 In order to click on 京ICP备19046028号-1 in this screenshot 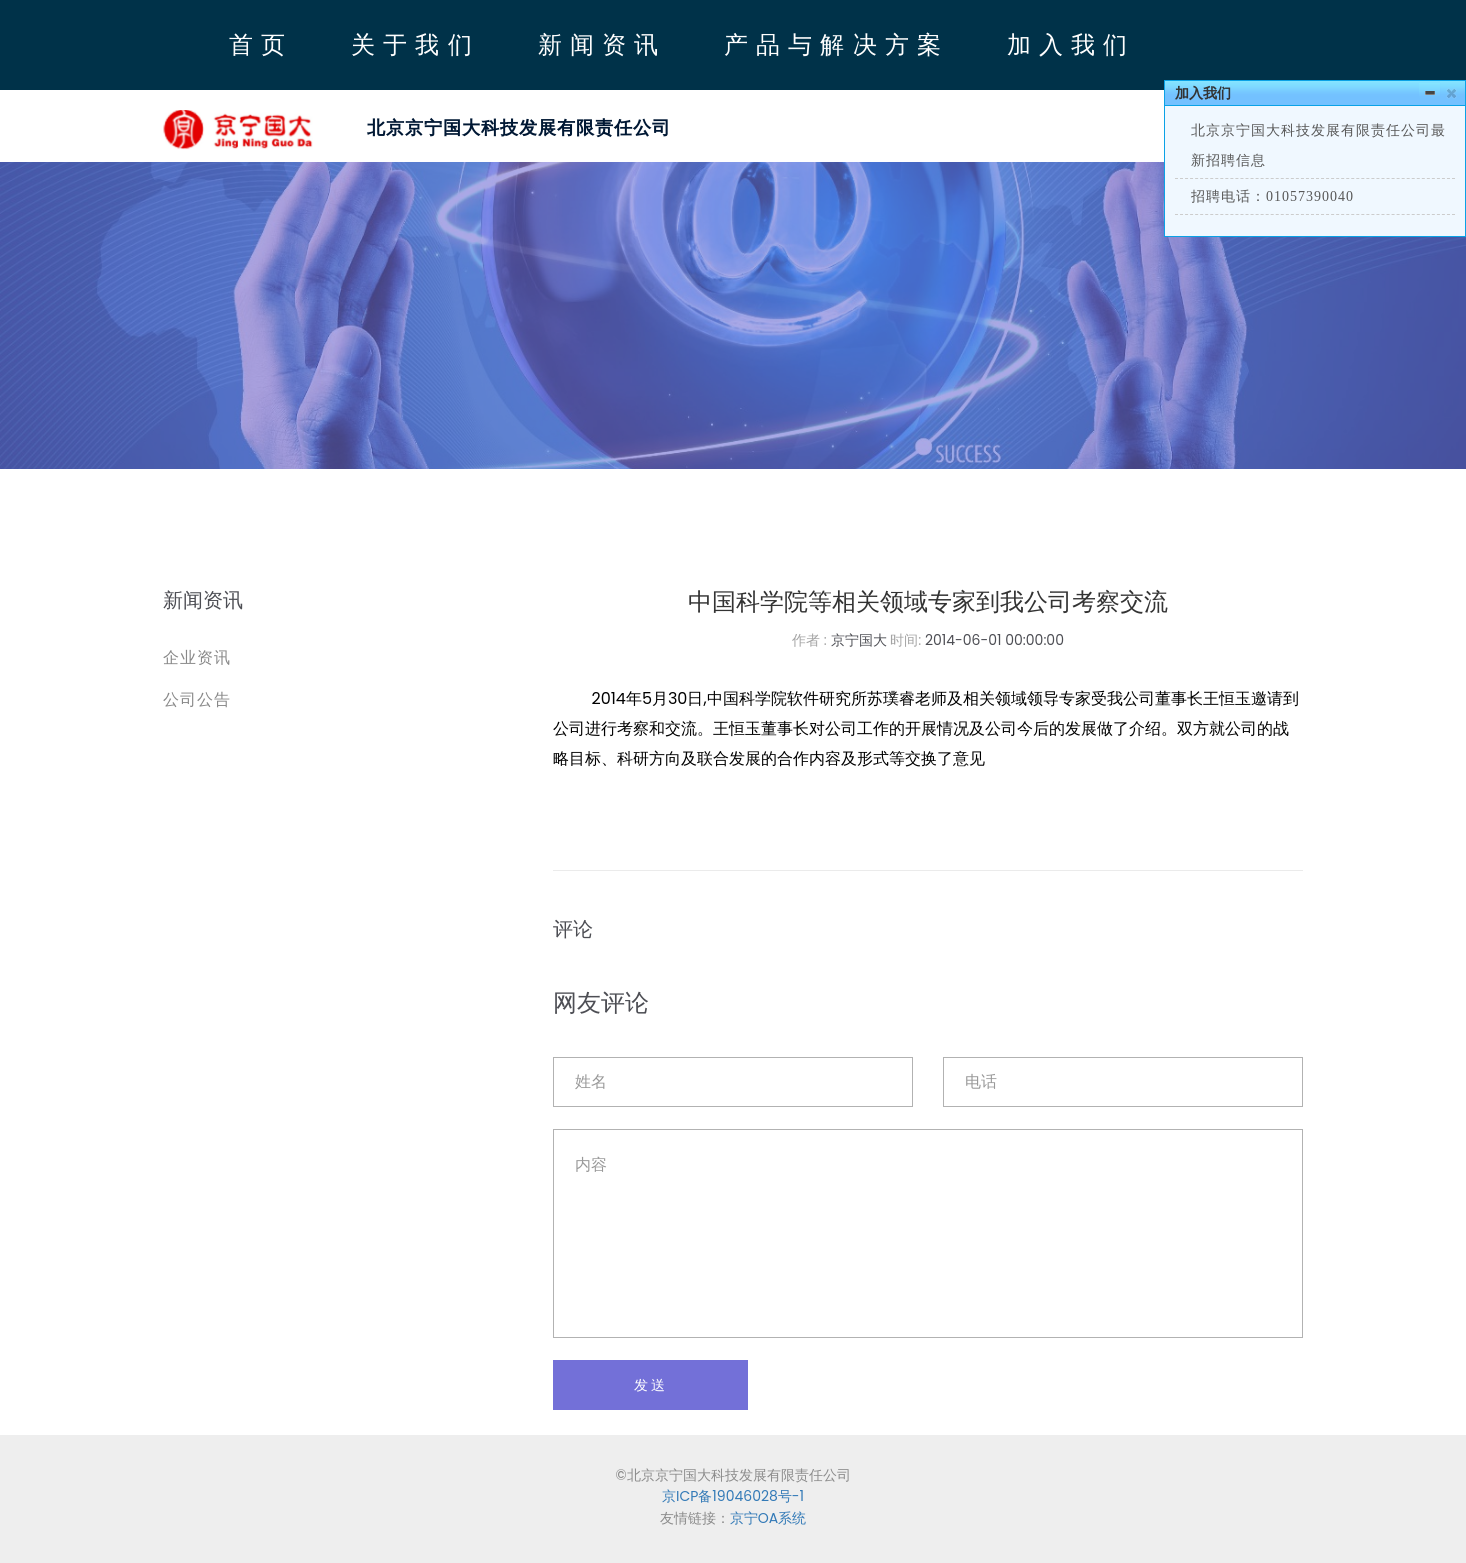, I will do `click(733, 1496)`.